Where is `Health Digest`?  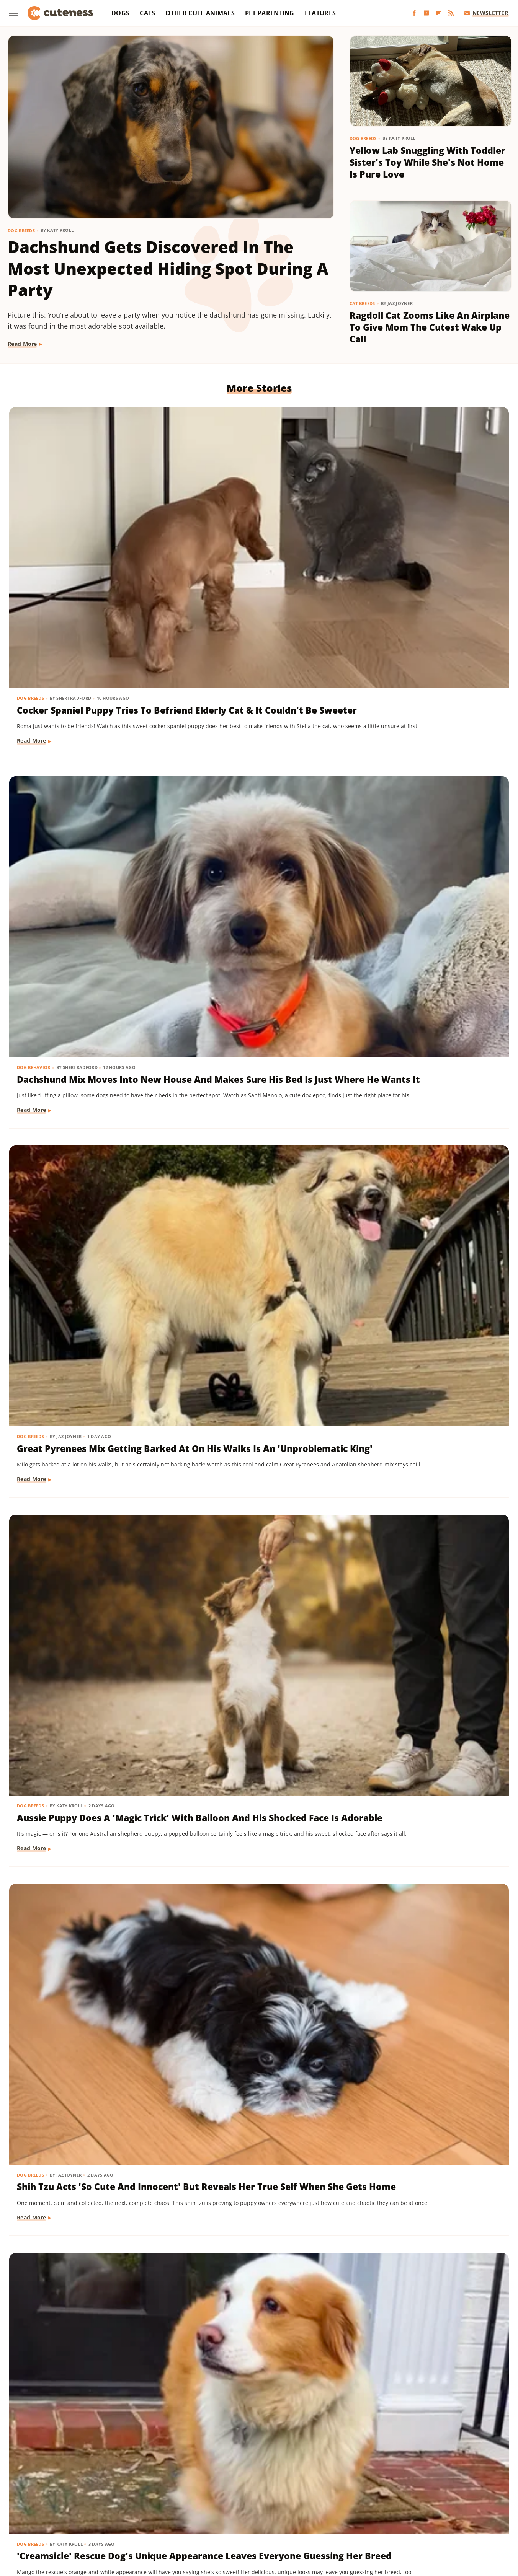
Health Digest is located at coordinates (293, 2497).